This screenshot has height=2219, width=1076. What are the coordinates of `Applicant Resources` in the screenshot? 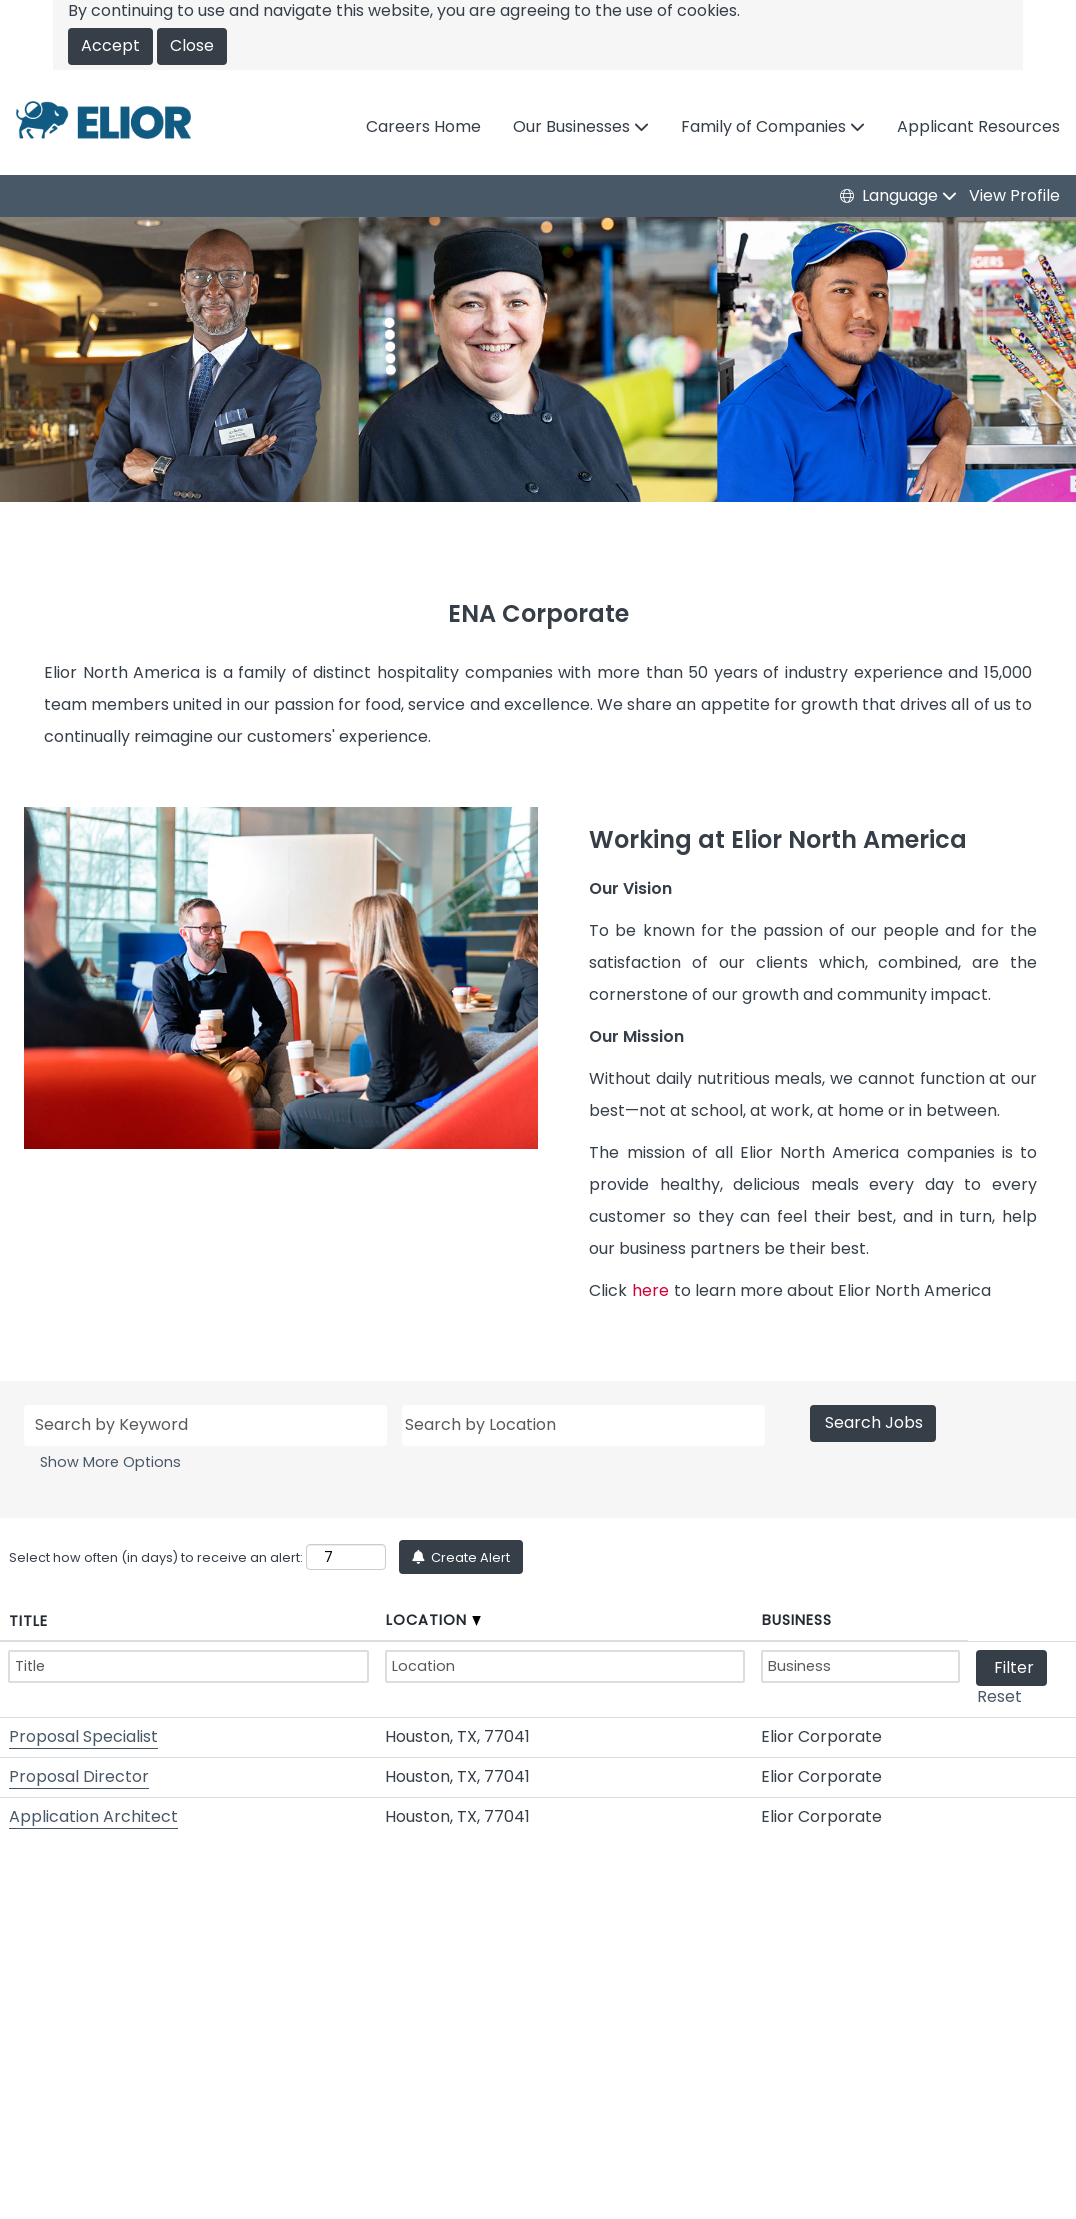 It's located at (978, 126).